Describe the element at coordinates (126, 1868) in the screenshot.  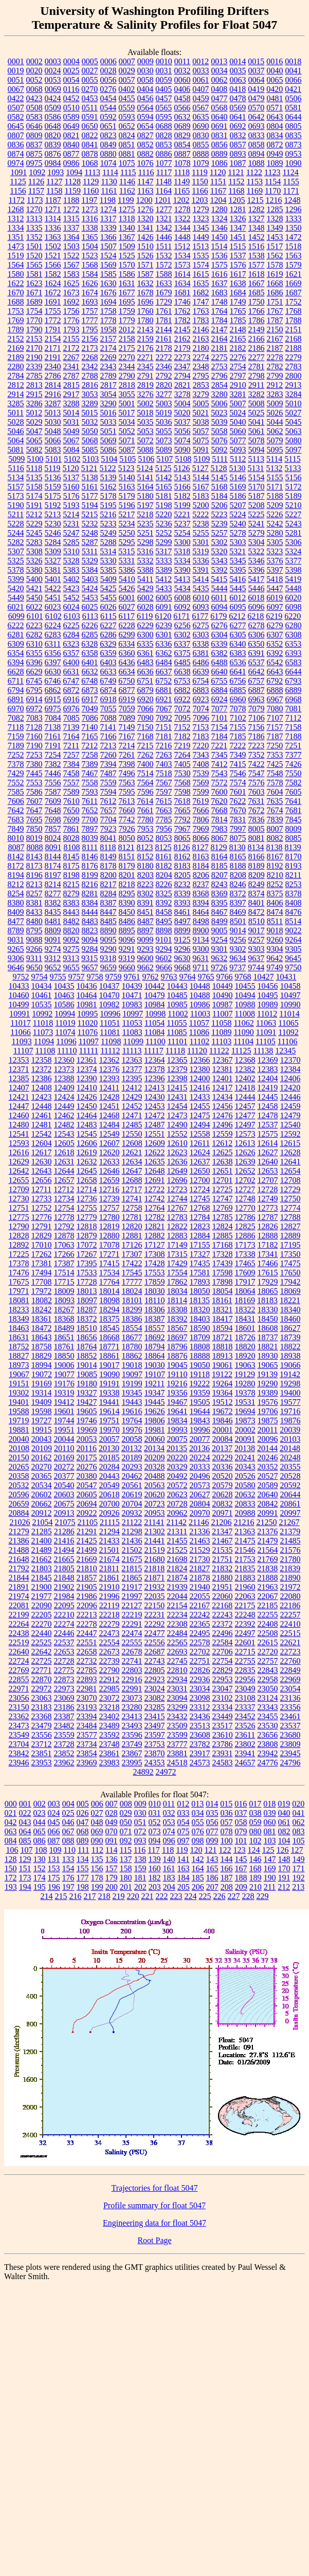
I see `158` at that location.